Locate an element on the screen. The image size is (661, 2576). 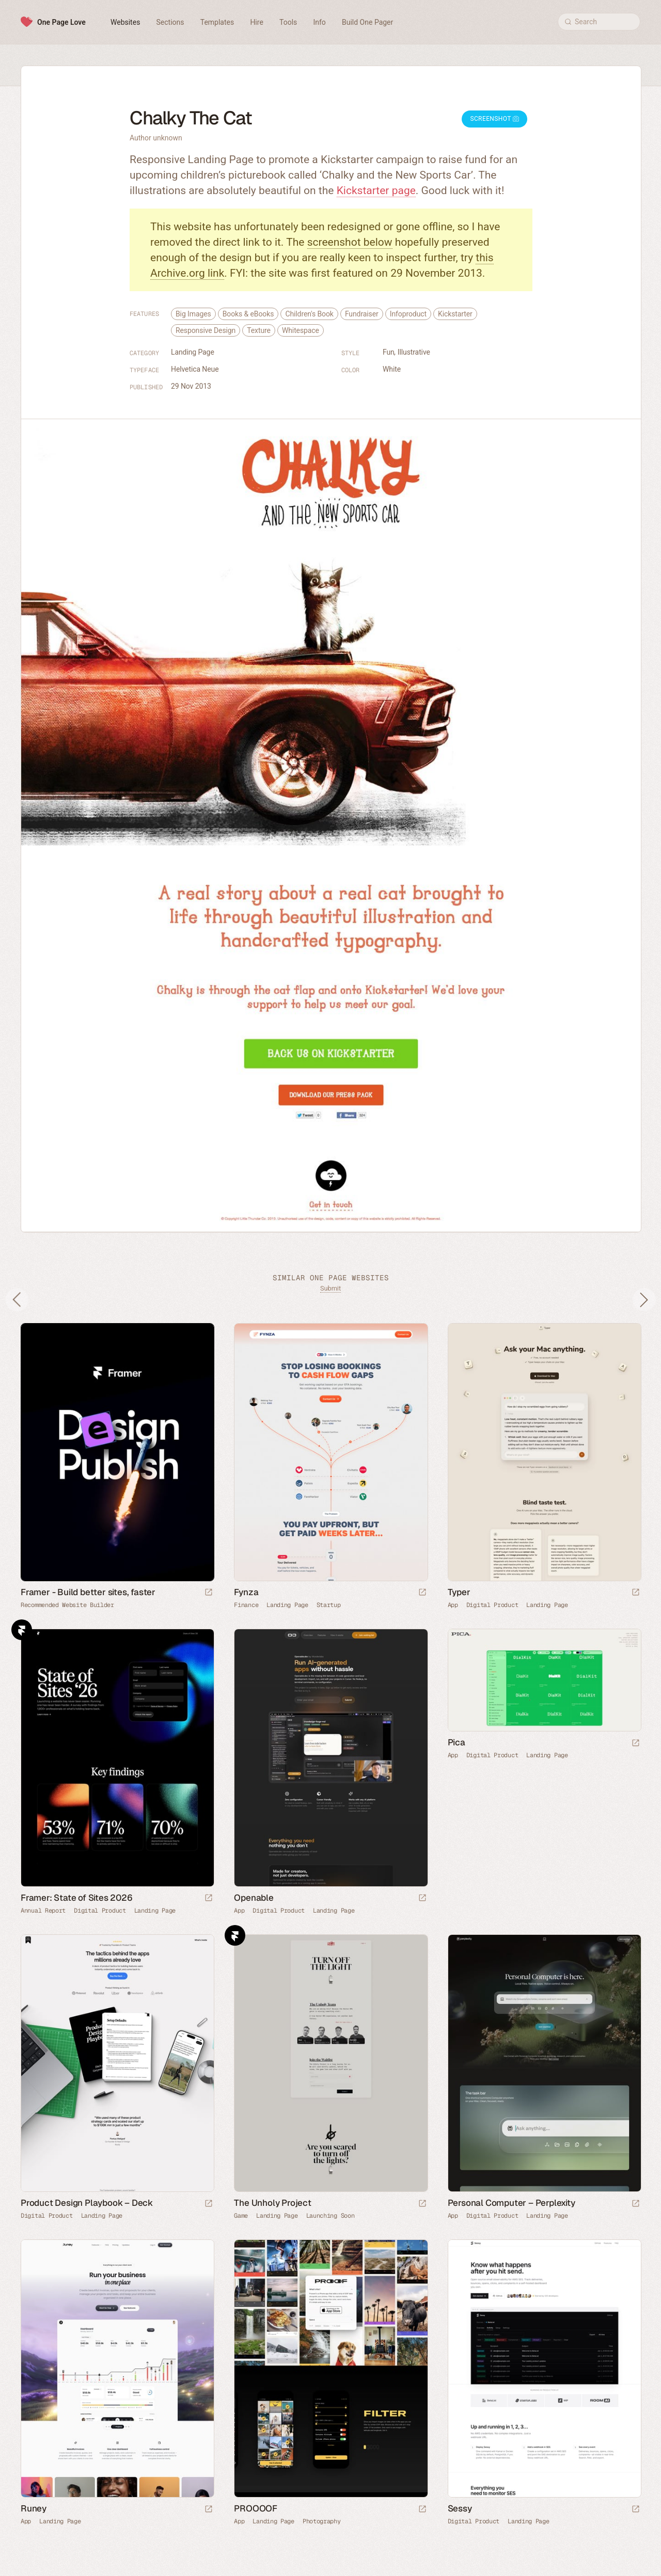
Typer is located at coordinates (459, 1592).